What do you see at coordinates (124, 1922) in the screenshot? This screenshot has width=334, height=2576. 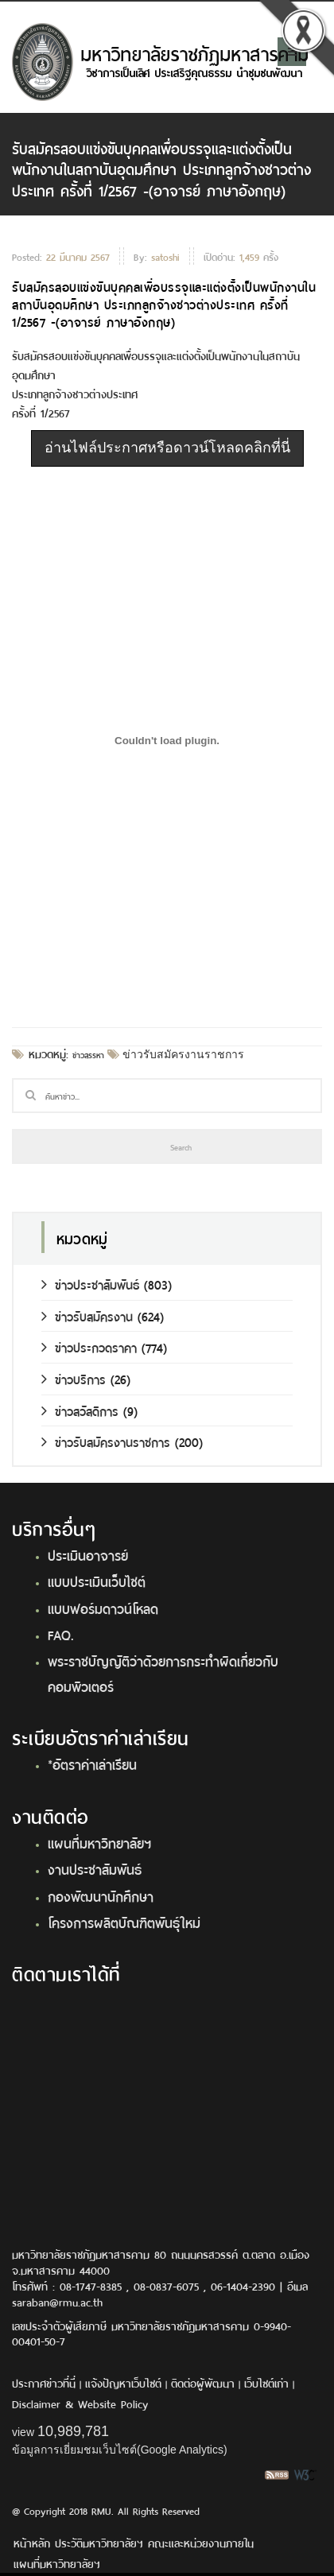 I see `โครงการผลิตบัณฑิตพันธุ์ใหม่` at bounding box center [124, 1922].